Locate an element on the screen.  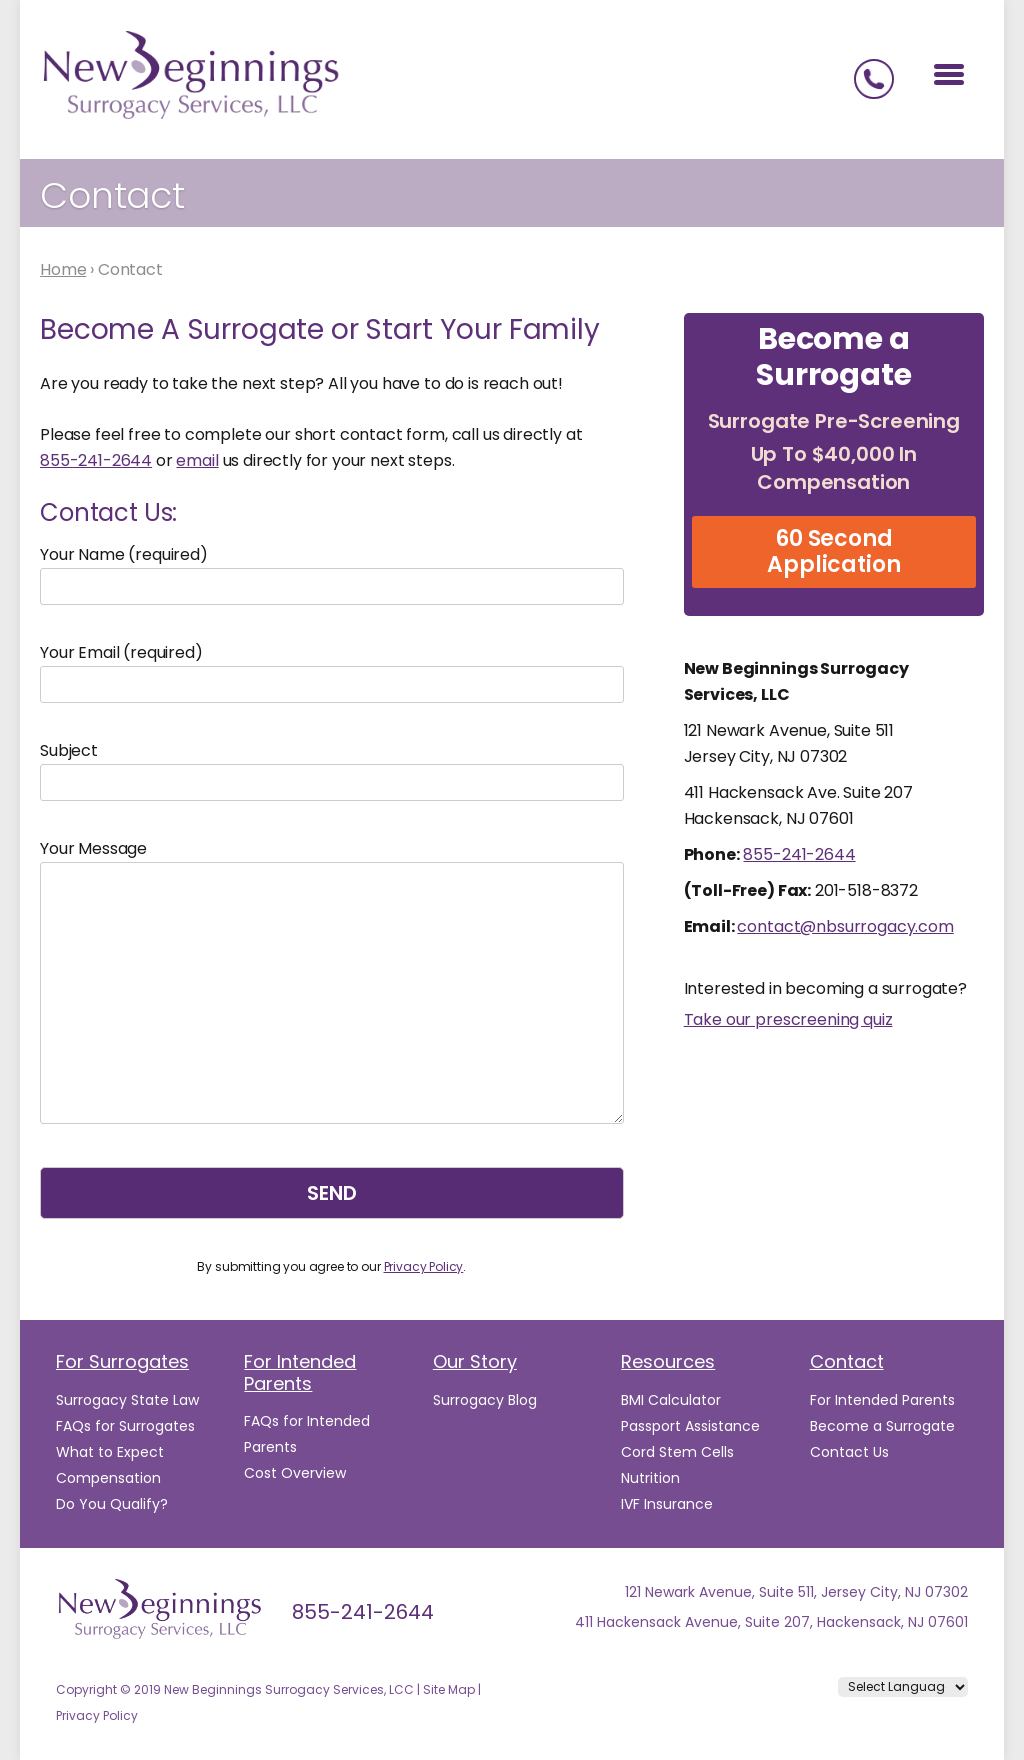
What to Expect is located at coordinates (110, 1452).